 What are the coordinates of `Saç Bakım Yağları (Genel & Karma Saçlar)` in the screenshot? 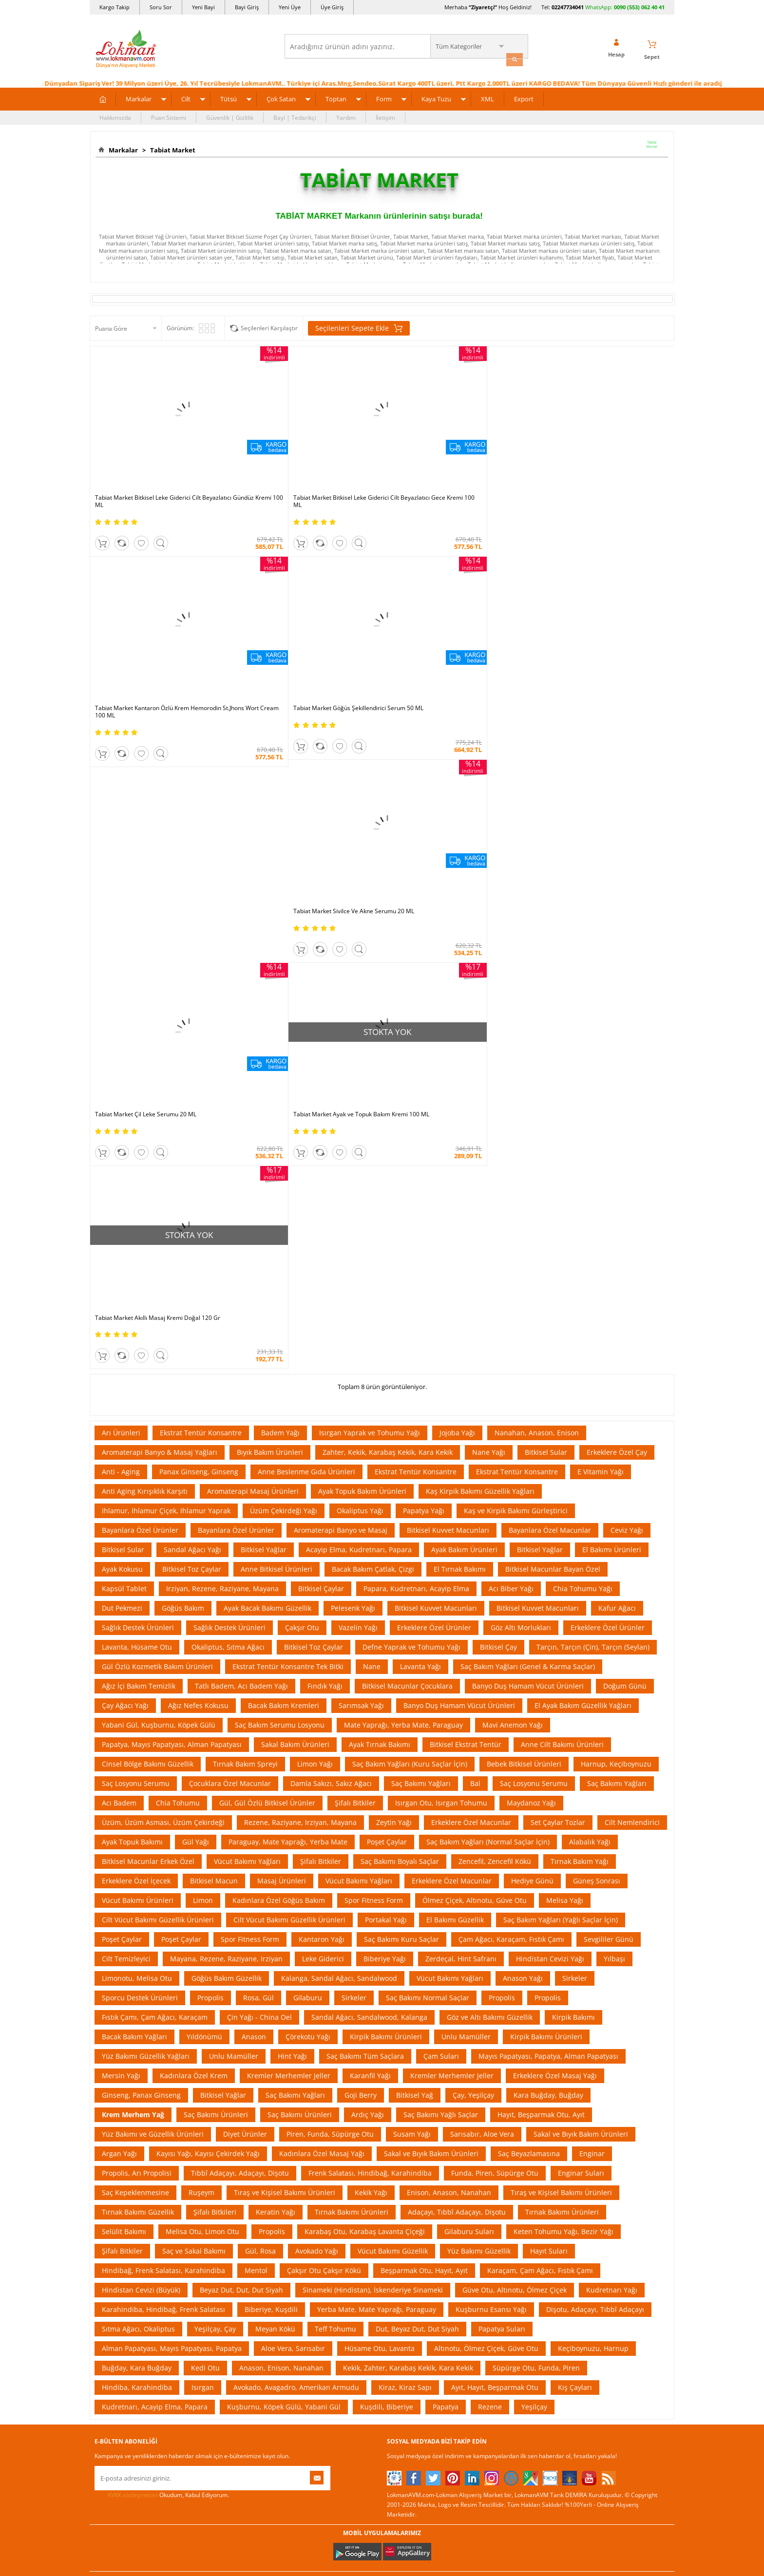 It's located at (527, 1146).